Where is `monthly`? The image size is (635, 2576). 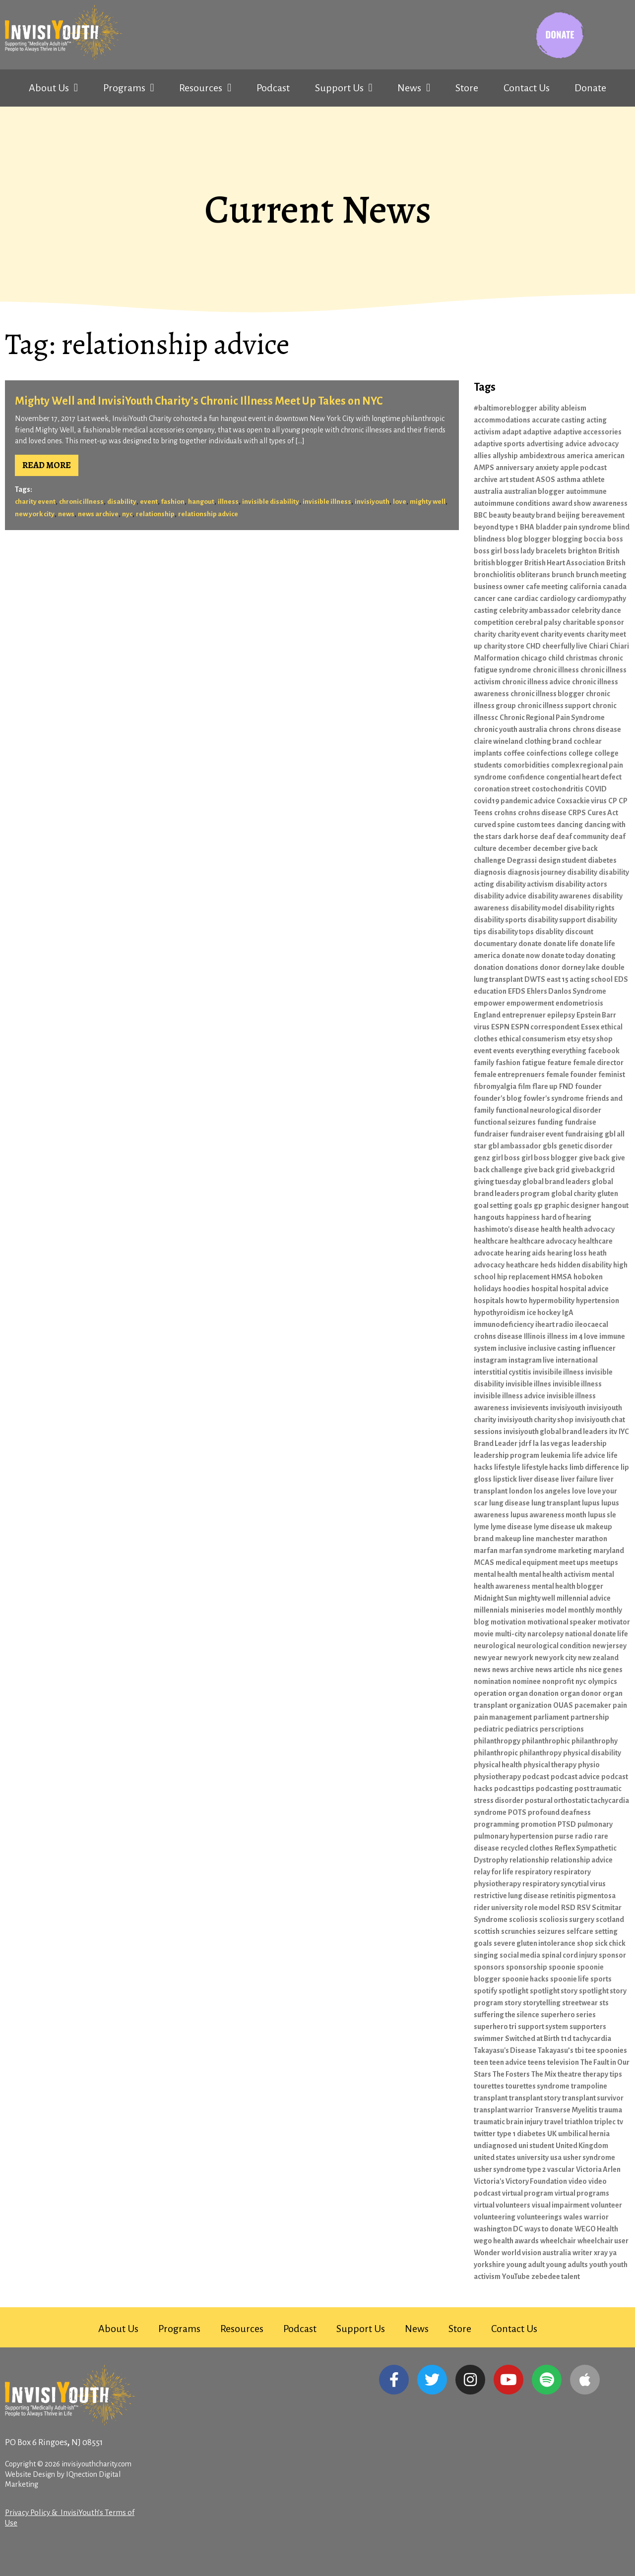
monthly is located at coordinates (581, 1610).